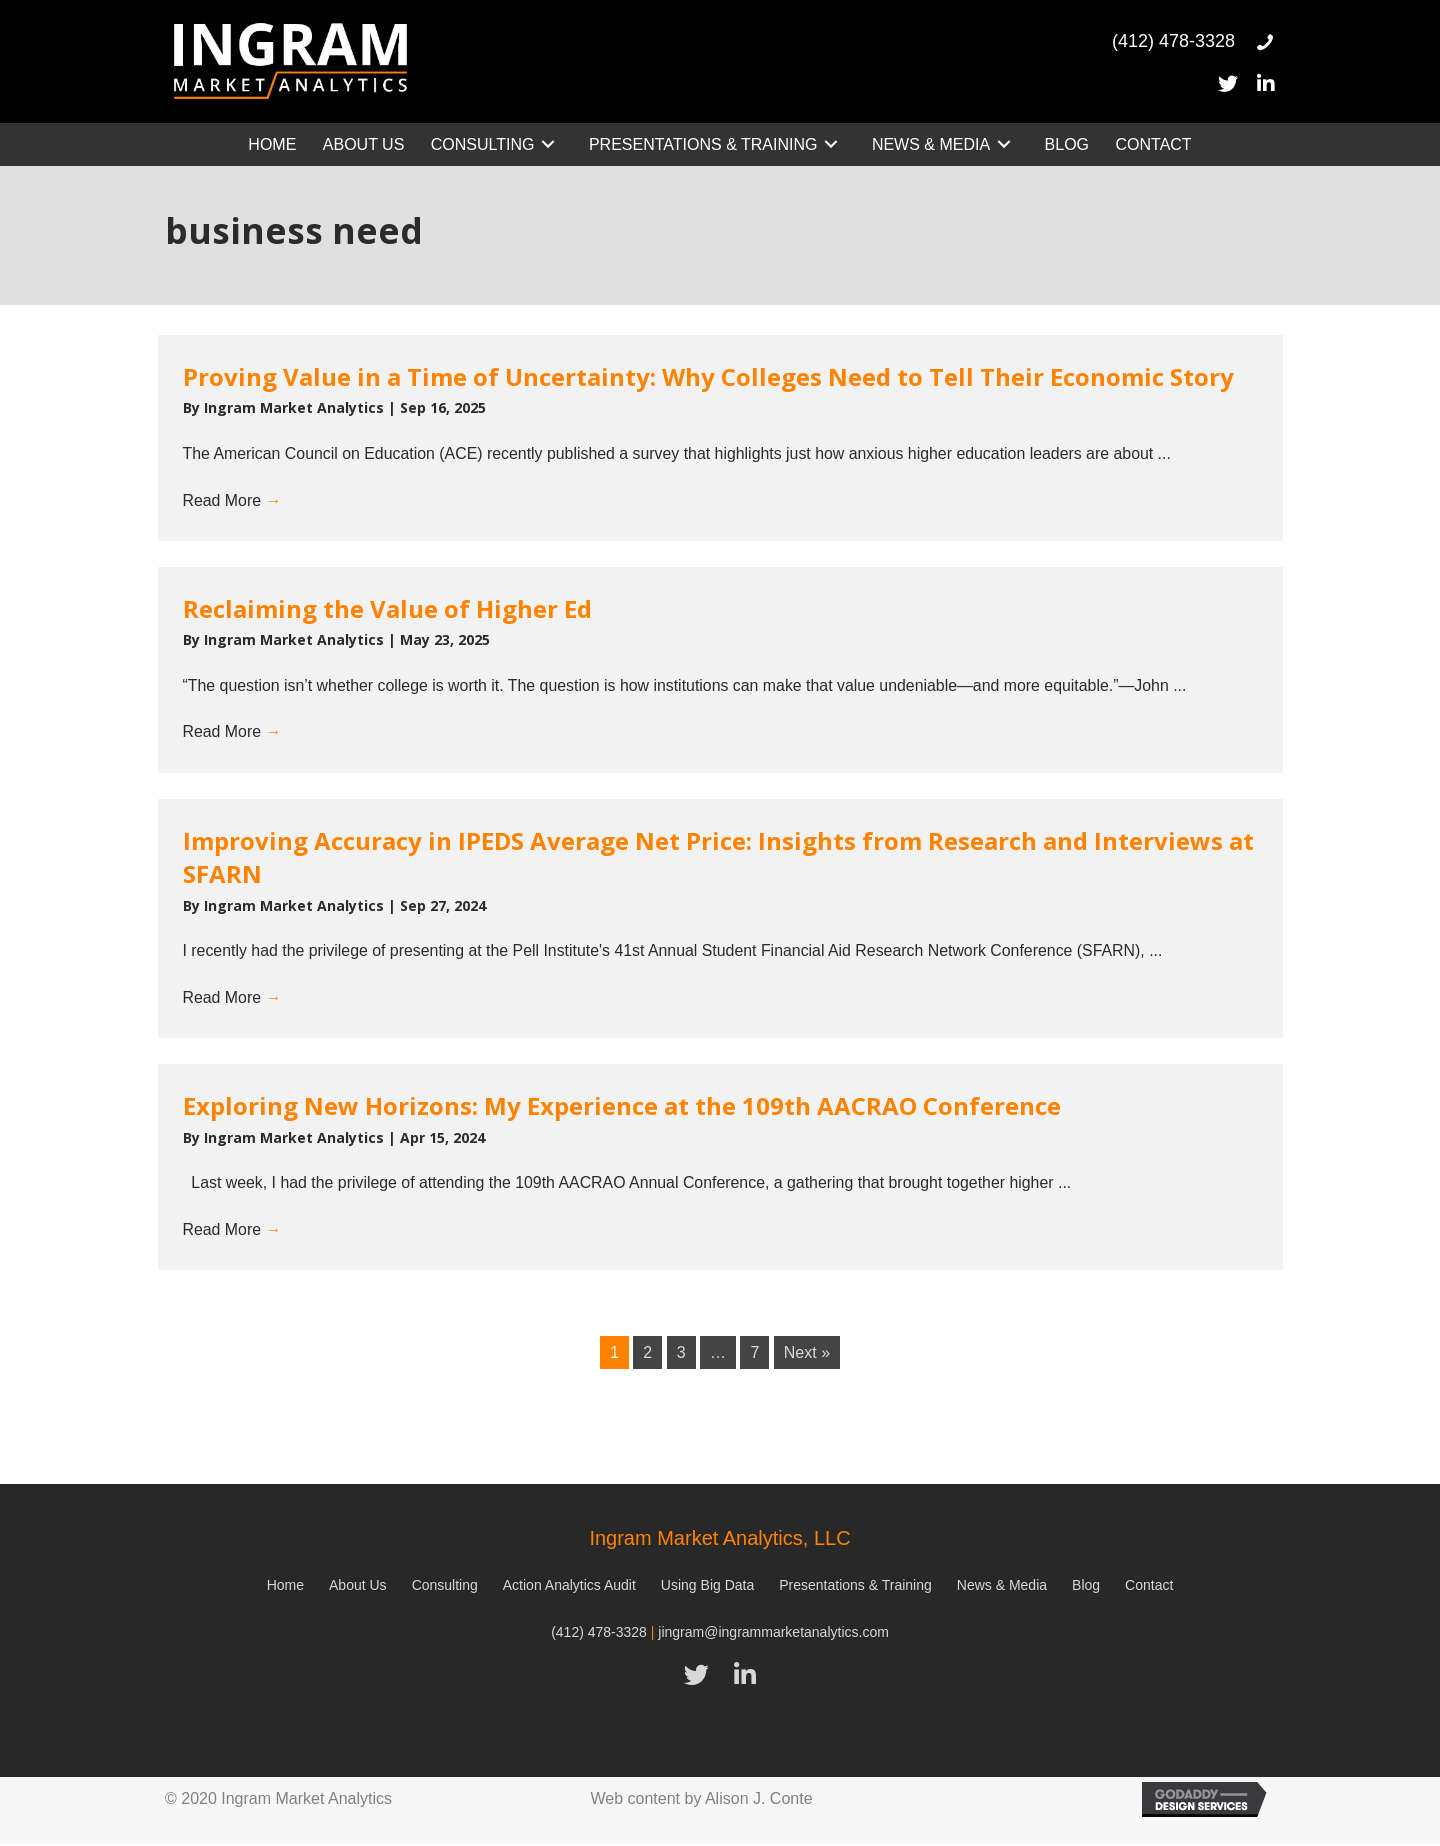  Describe the element at coordinates (296, 407) in the screenshot. I see `Ingram Market Analytics` at that location.